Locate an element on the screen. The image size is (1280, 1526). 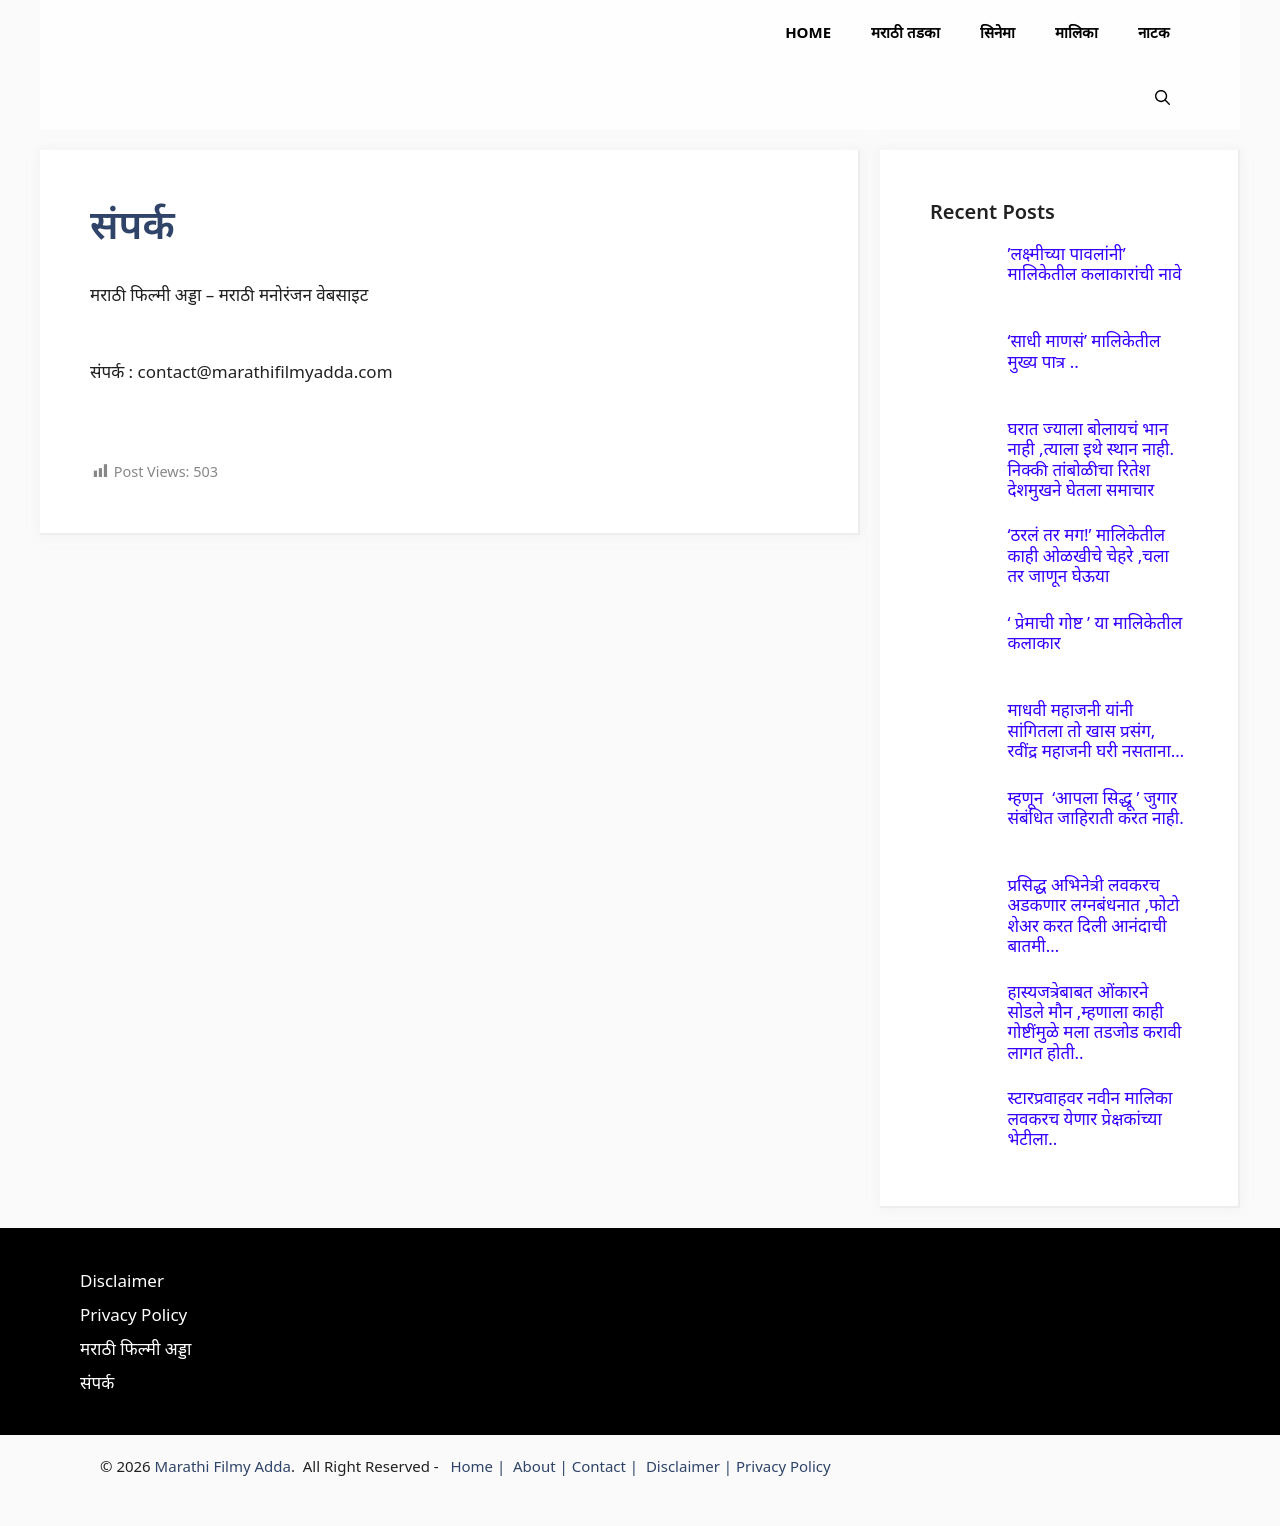
मराठी तडका is located at coordinates (905, 32).